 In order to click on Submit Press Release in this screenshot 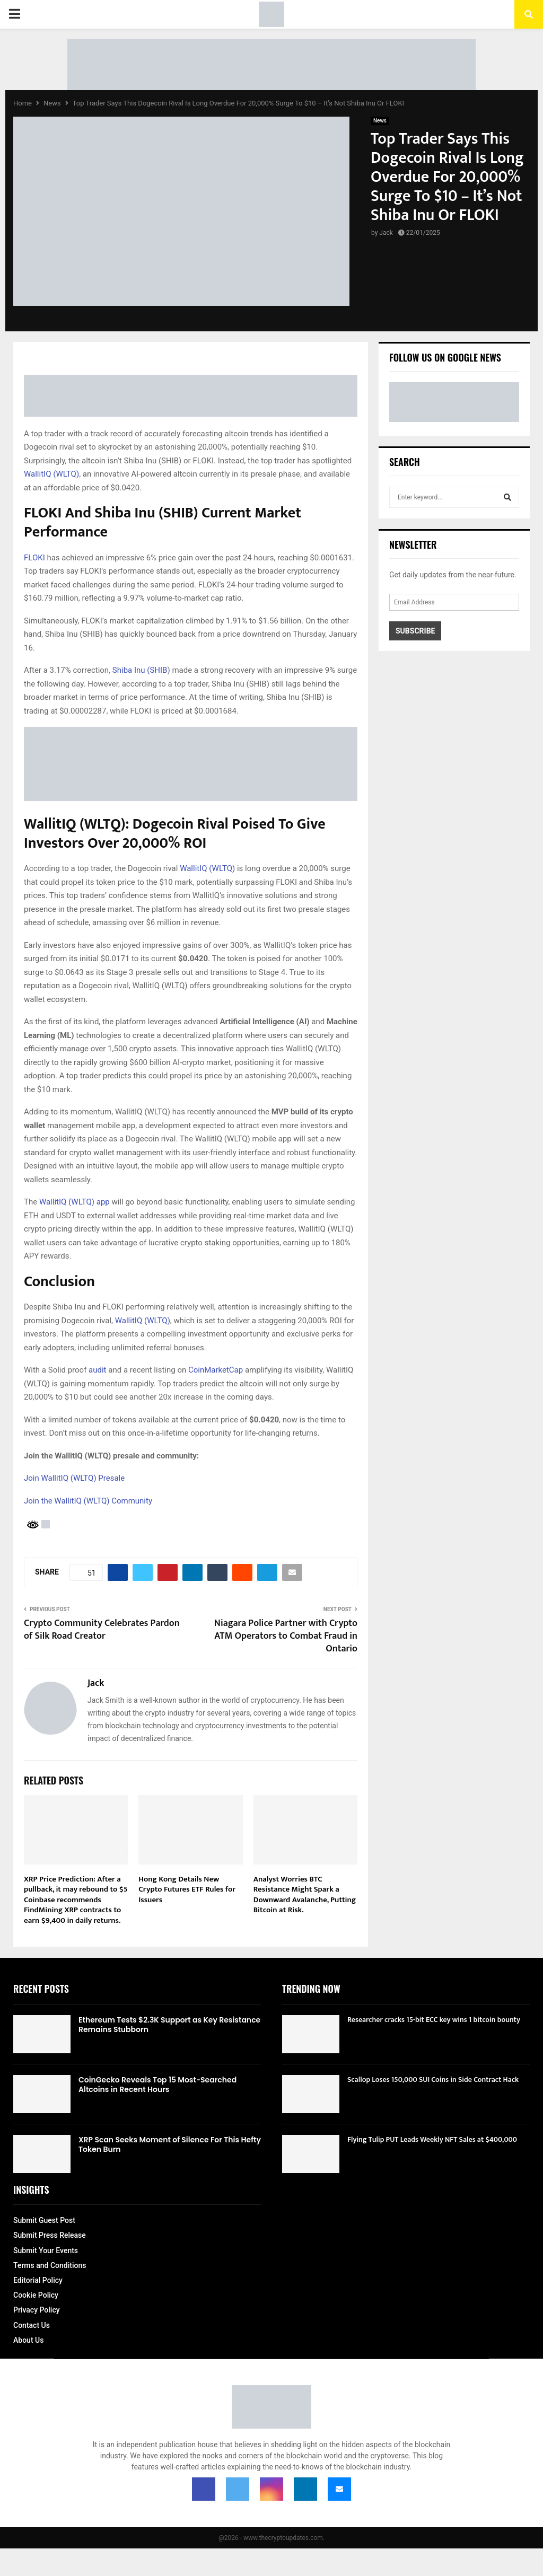, I will do `click(49, 2235)`.